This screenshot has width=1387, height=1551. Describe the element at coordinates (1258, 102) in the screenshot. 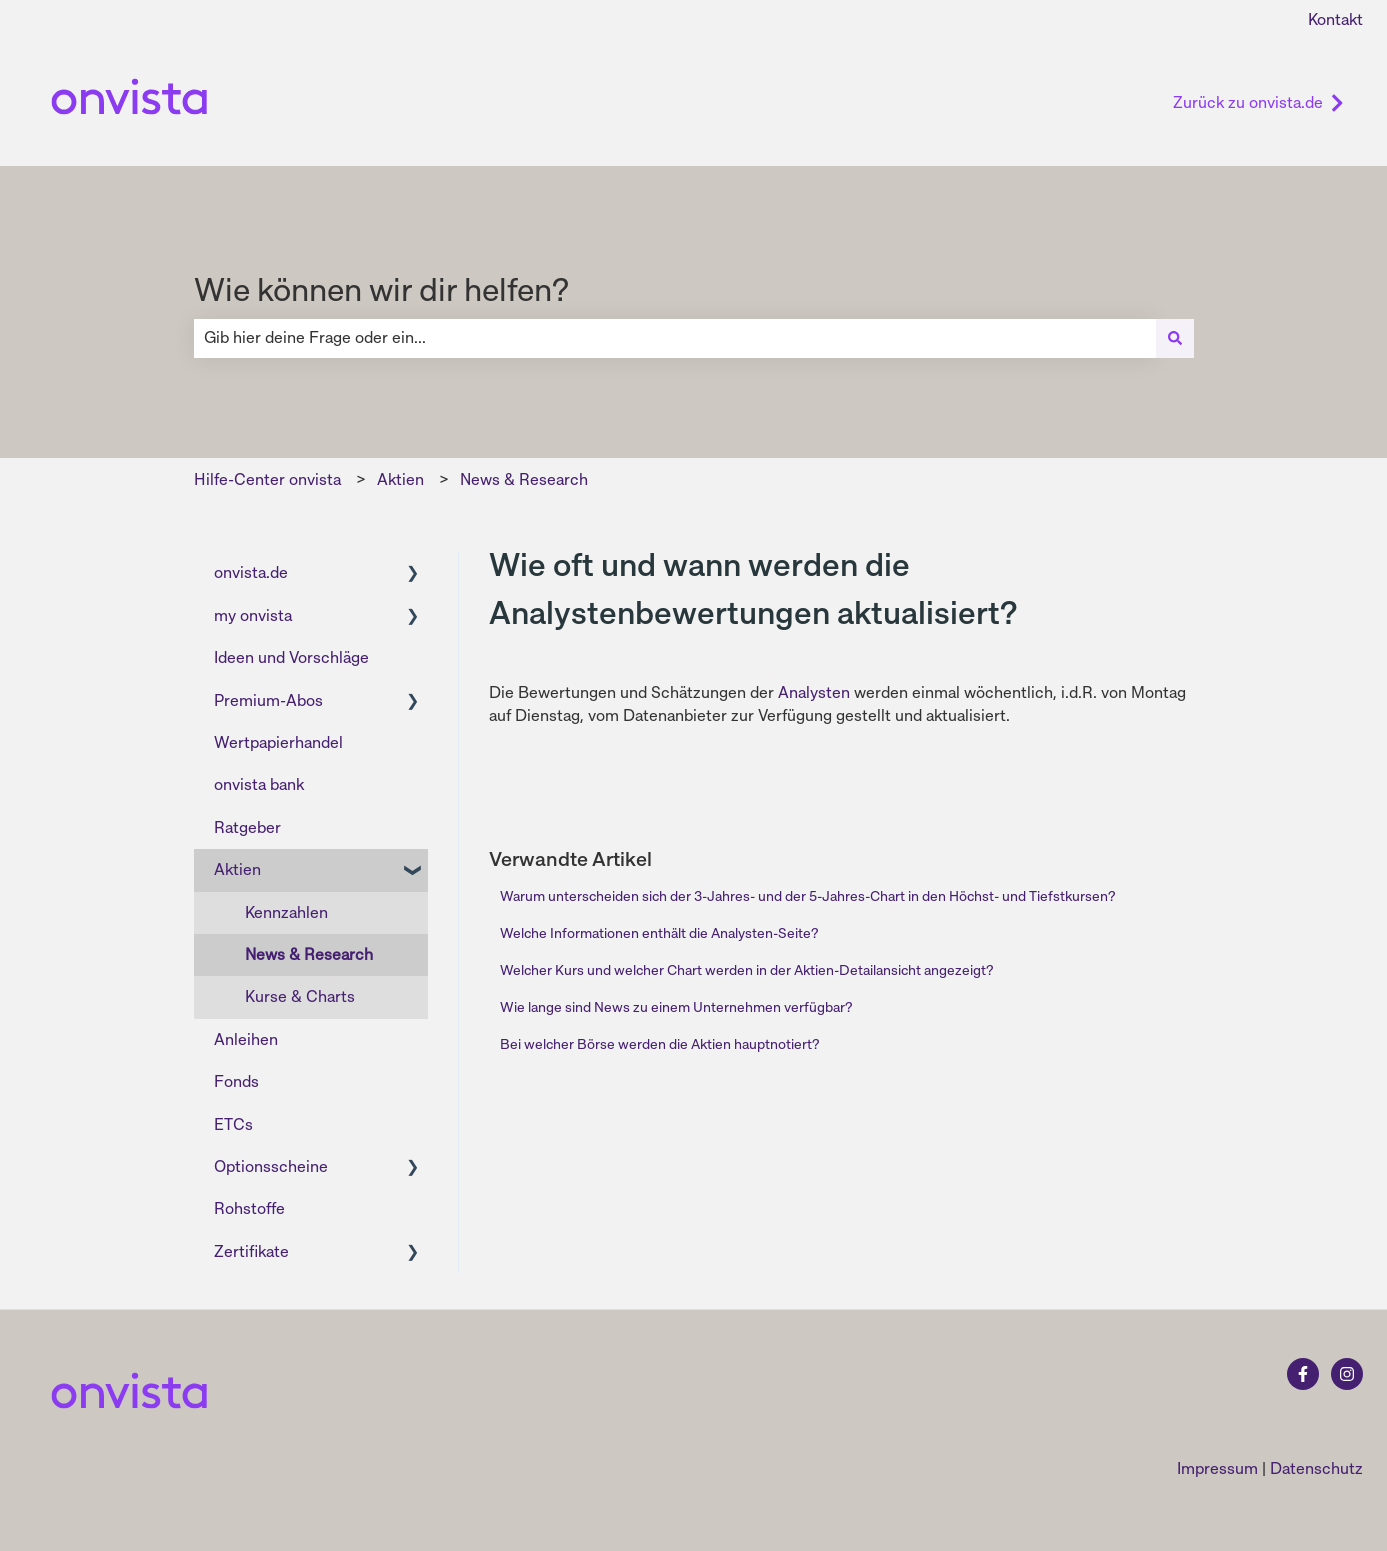

I see `Zurück zu onvista.de` at that location.